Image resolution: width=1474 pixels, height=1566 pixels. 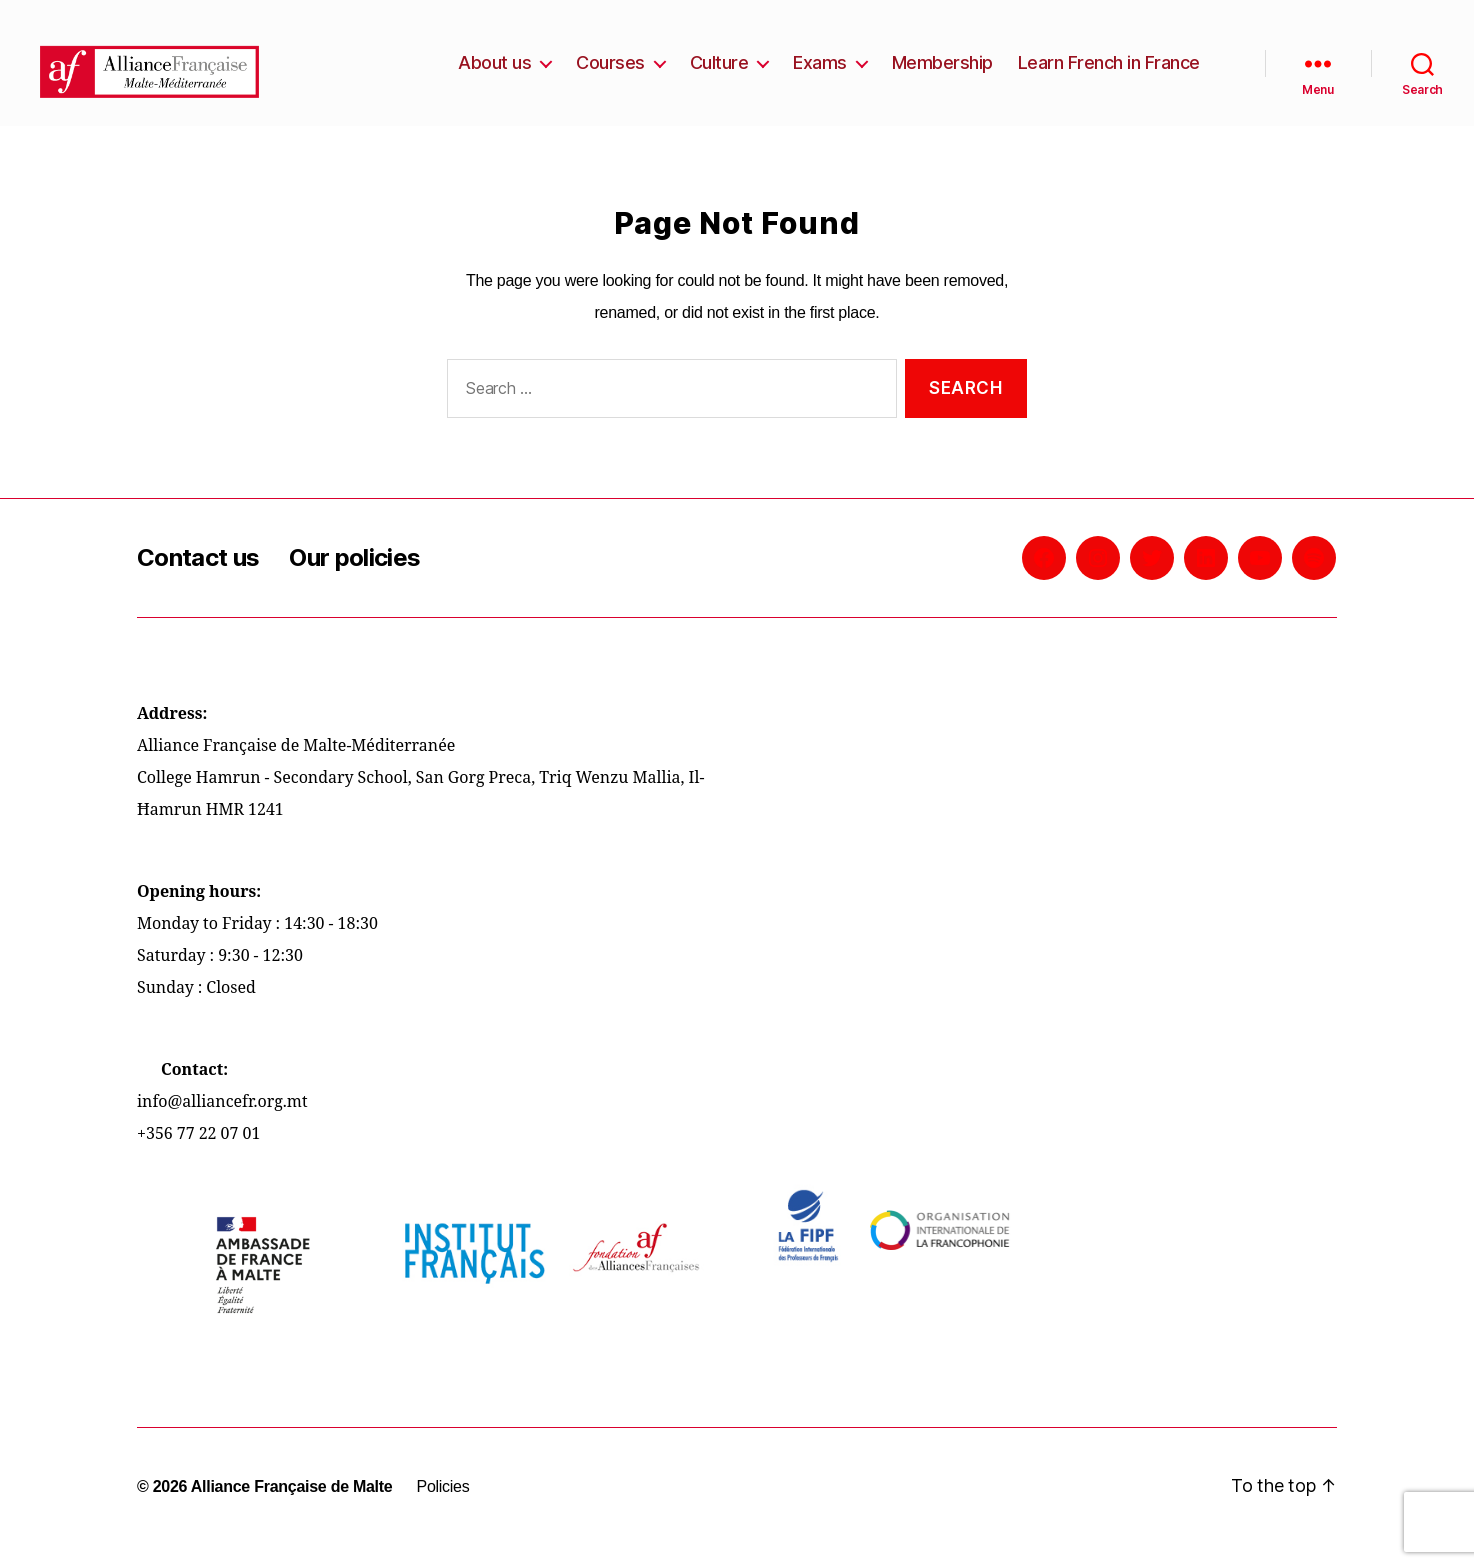 What do you see at coordinates (719, 72) in the screenshot?
I see `Culture` at bounding box center [719, 72].